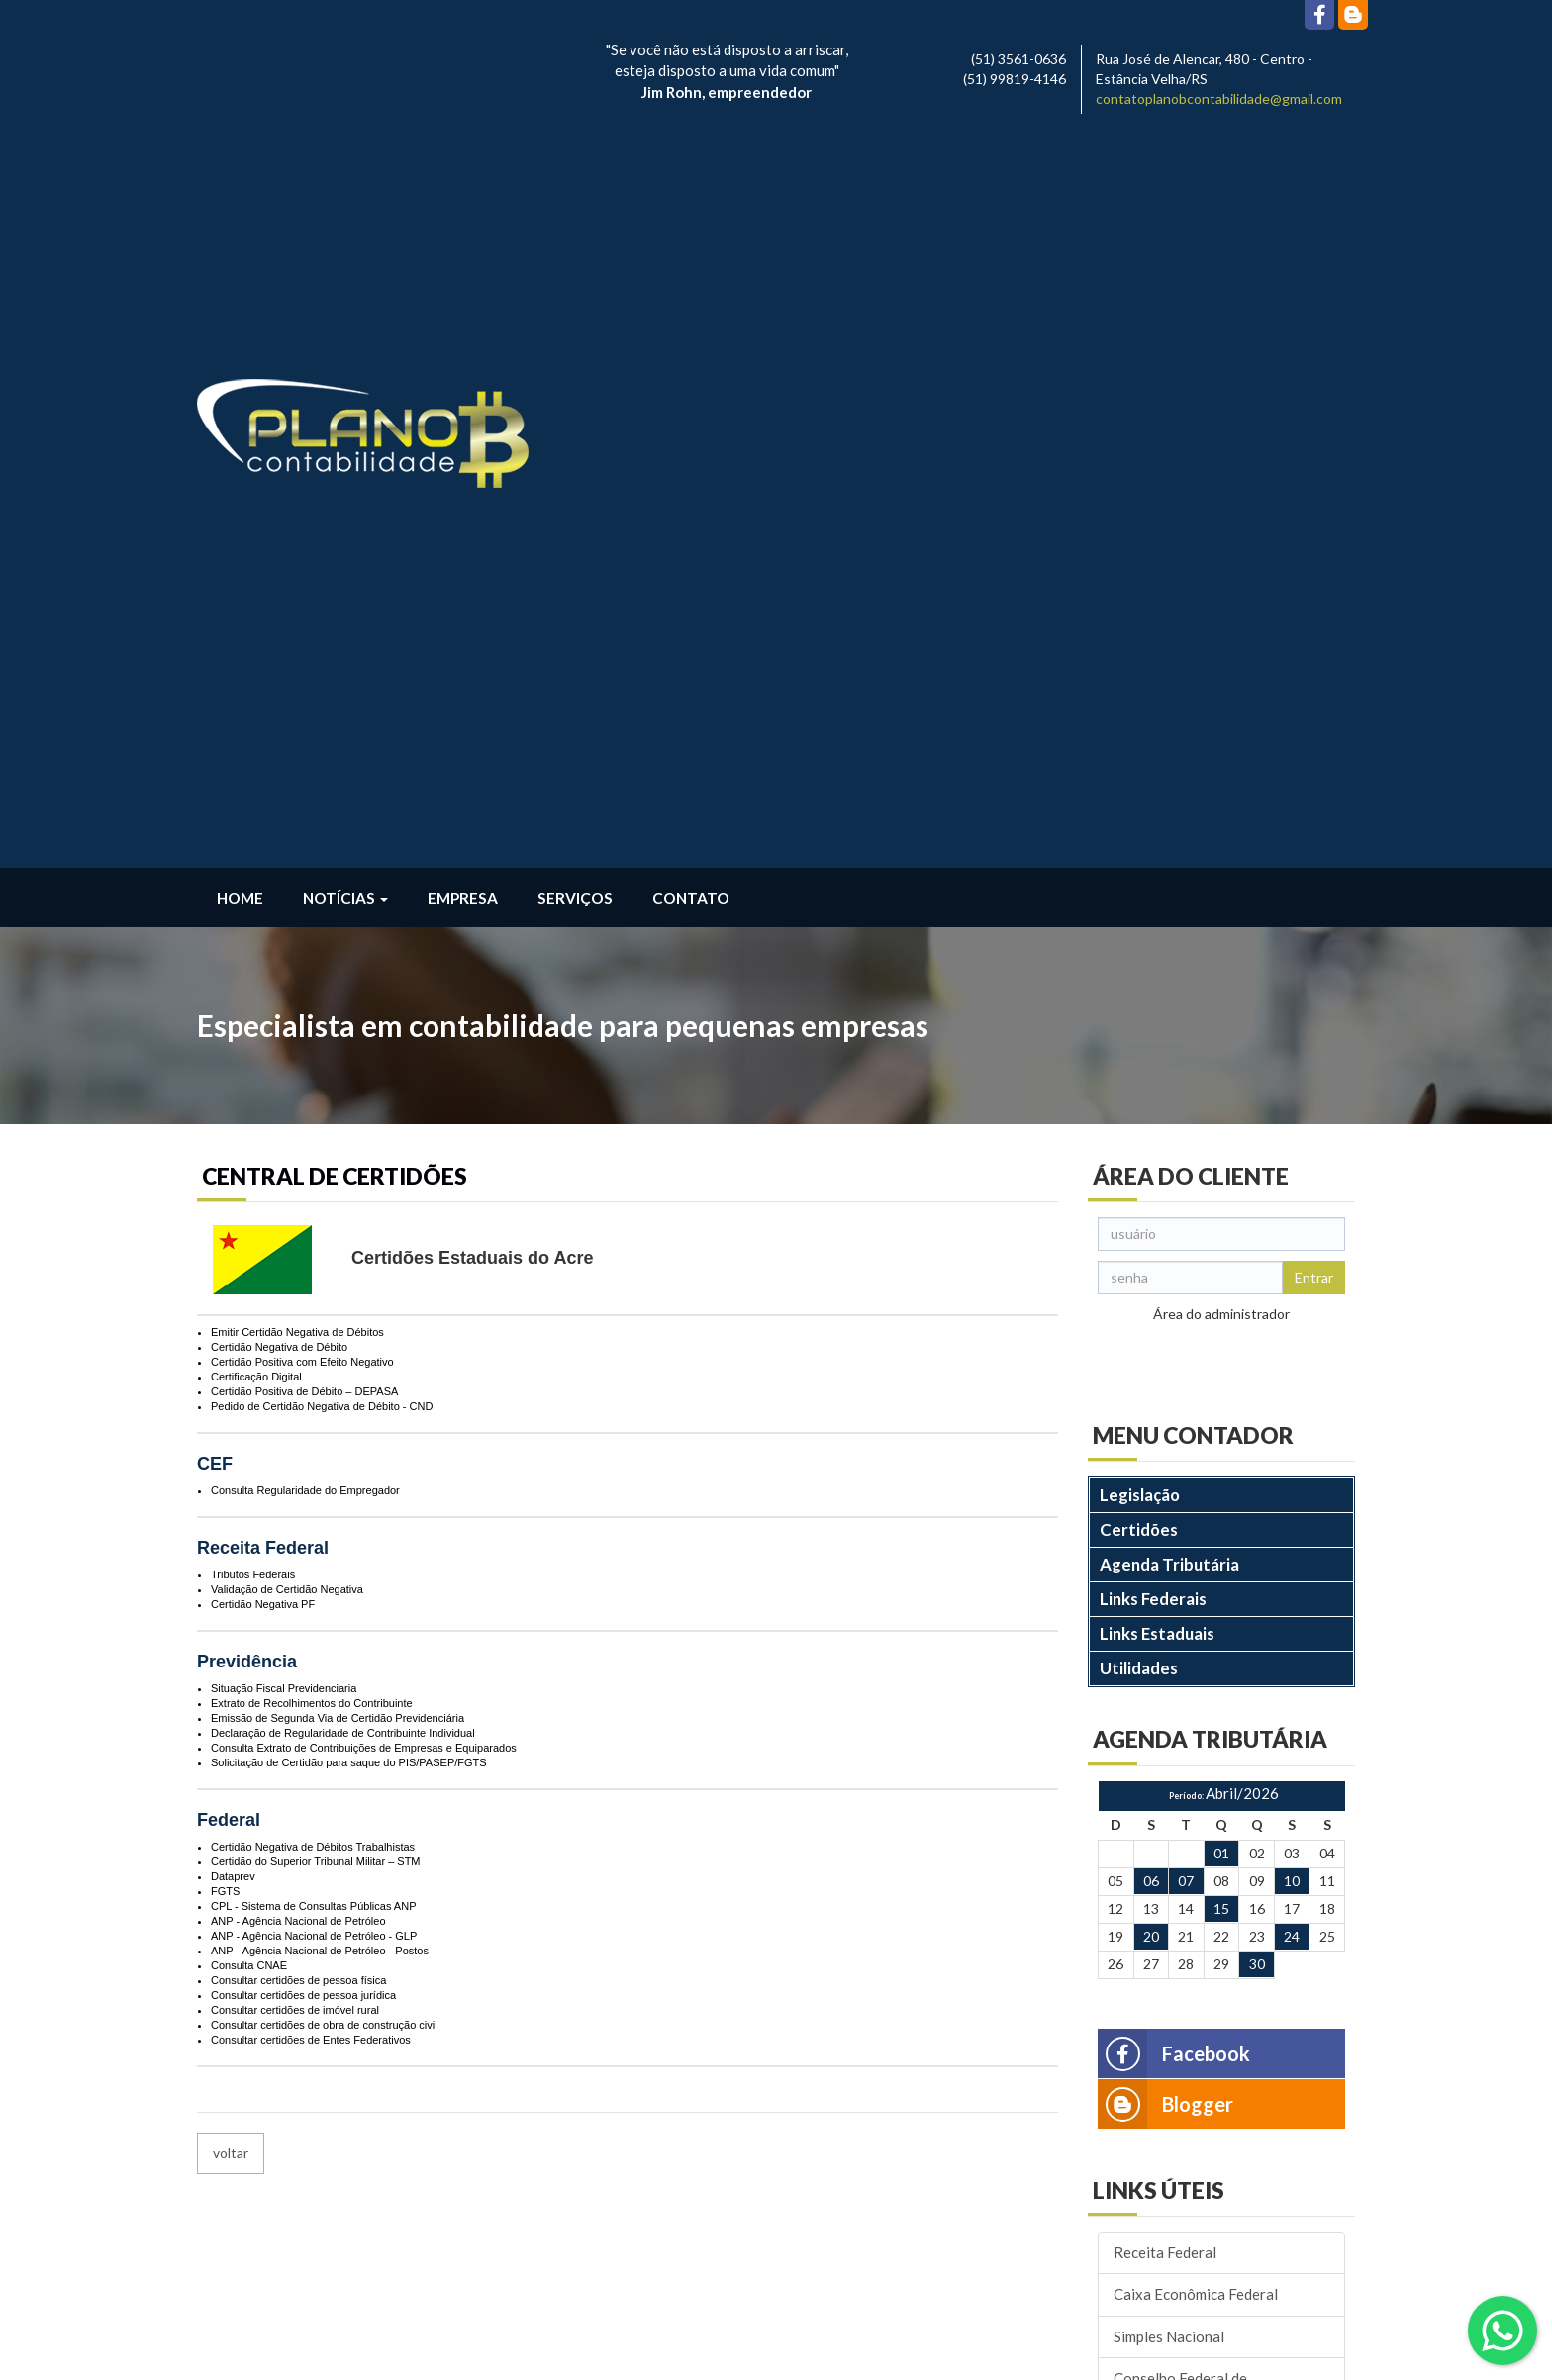 The width and height of the screenshot is (1552, 2380). I want to click on Consultar certidões de obra de construção civil, so click(324, 1290).